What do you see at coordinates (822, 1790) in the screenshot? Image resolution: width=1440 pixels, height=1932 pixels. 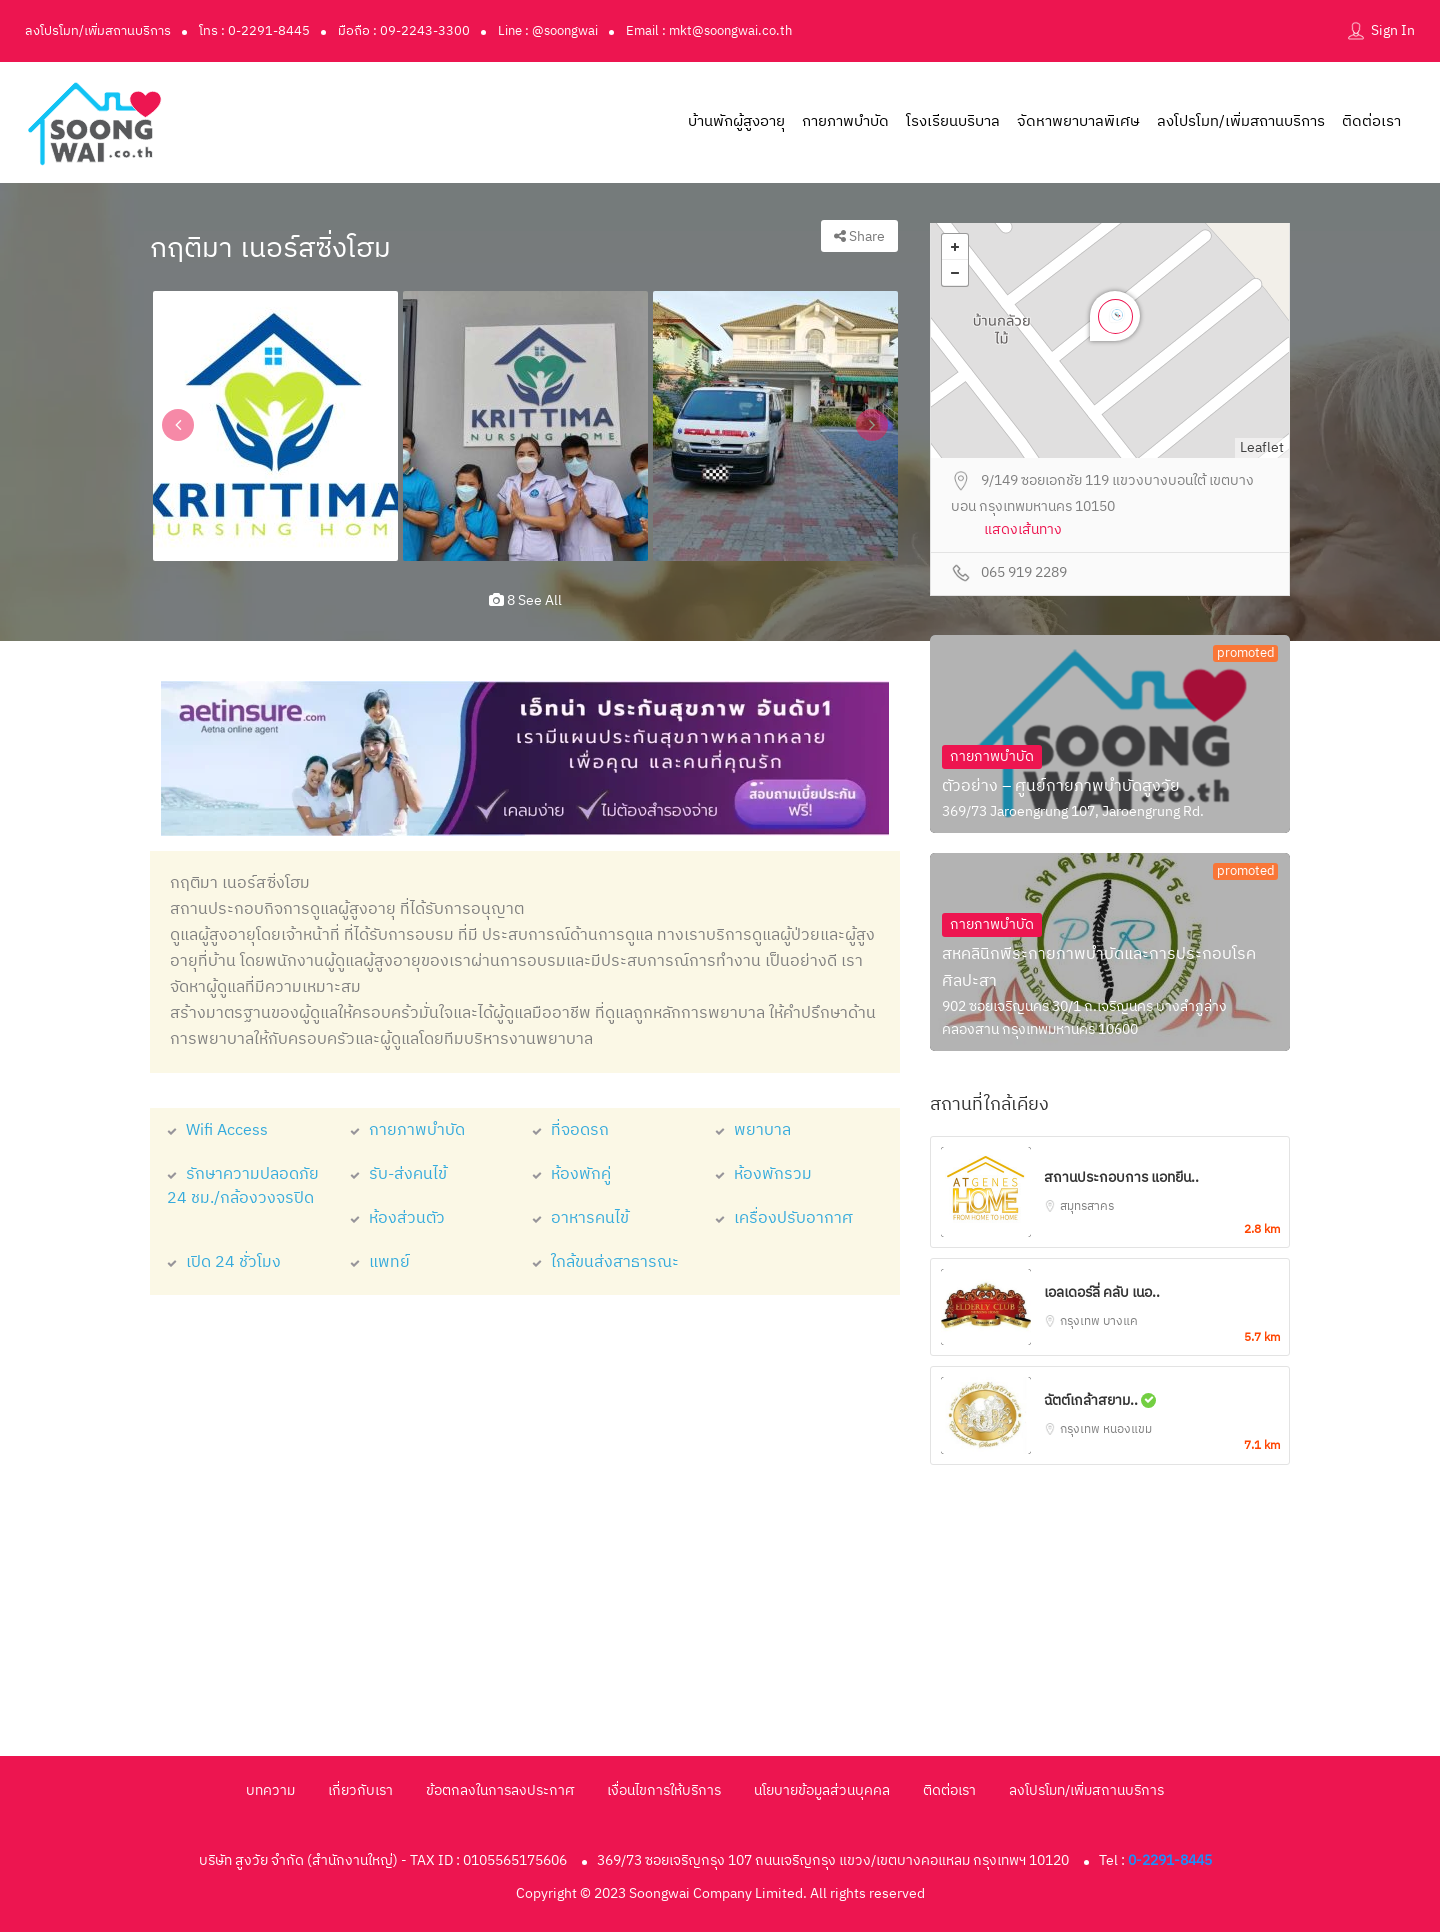 I see `นโยบายข้อมูลส่วนบุคคล` at bounding box center [822, 1790].